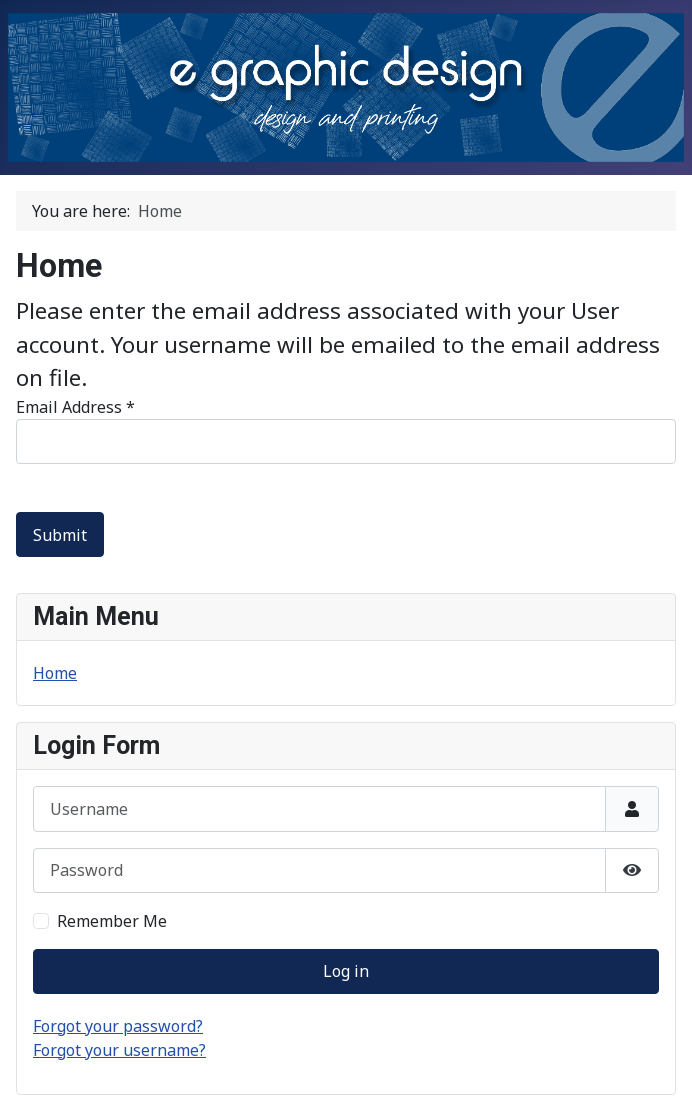 The width and height of the screenshot is (692, 1111). Describe the element at coordinates (119, 1050) in the screenshot. I see `Forgot your username?` at that location.